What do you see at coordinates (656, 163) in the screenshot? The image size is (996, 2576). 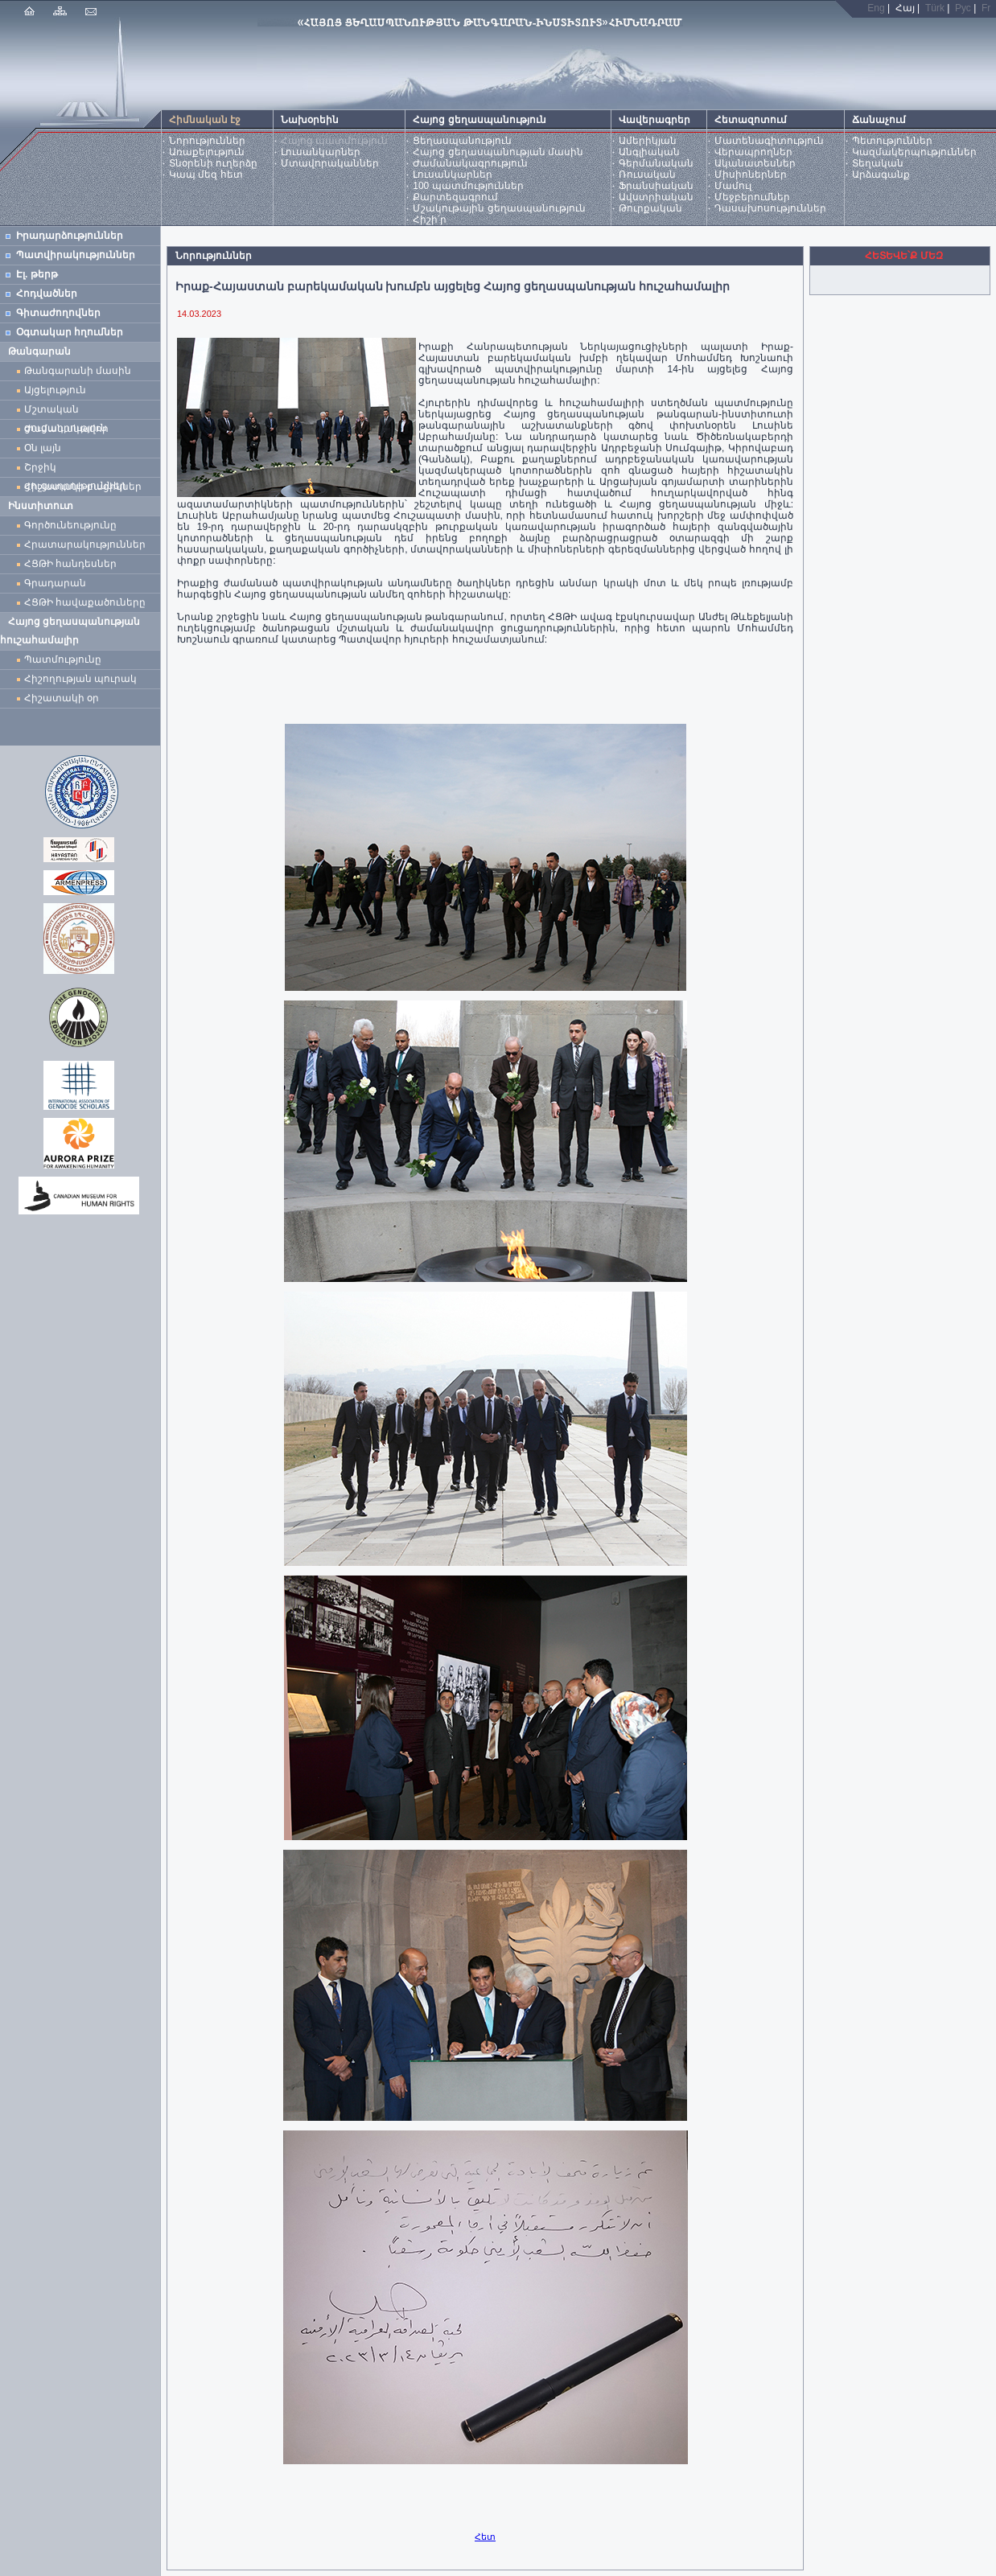 I see `Գերմանական` at bounding box center [656, 163].